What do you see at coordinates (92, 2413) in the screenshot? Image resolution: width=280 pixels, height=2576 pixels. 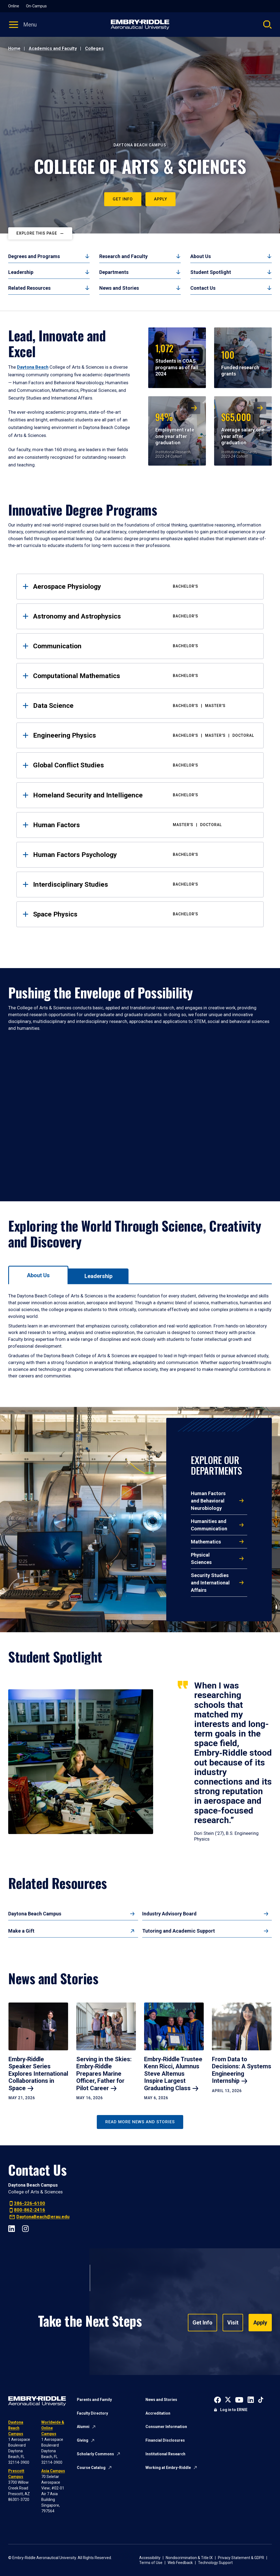 I see `Faculty Directory` at bounding box center [92, 2413].